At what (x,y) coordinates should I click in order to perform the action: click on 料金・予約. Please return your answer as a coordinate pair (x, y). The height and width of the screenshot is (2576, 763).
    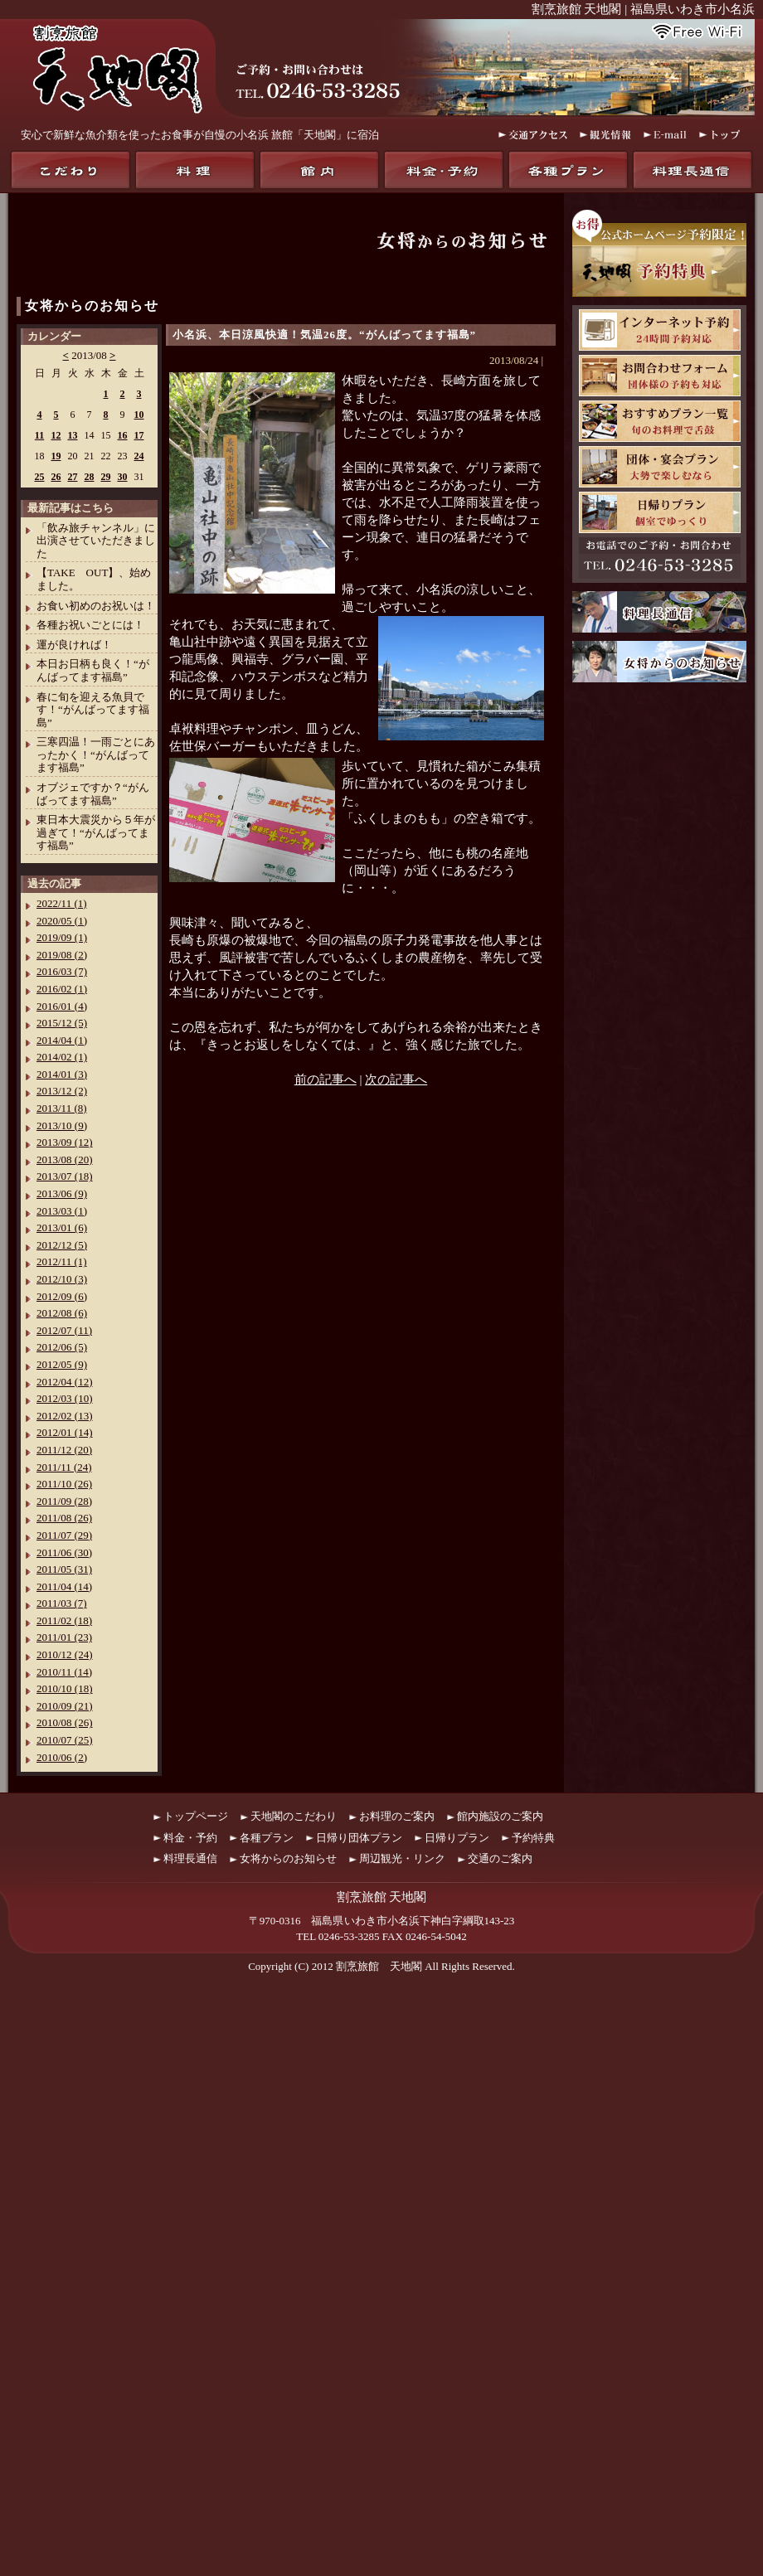
    Looking at the image, I should click on (444, 170).